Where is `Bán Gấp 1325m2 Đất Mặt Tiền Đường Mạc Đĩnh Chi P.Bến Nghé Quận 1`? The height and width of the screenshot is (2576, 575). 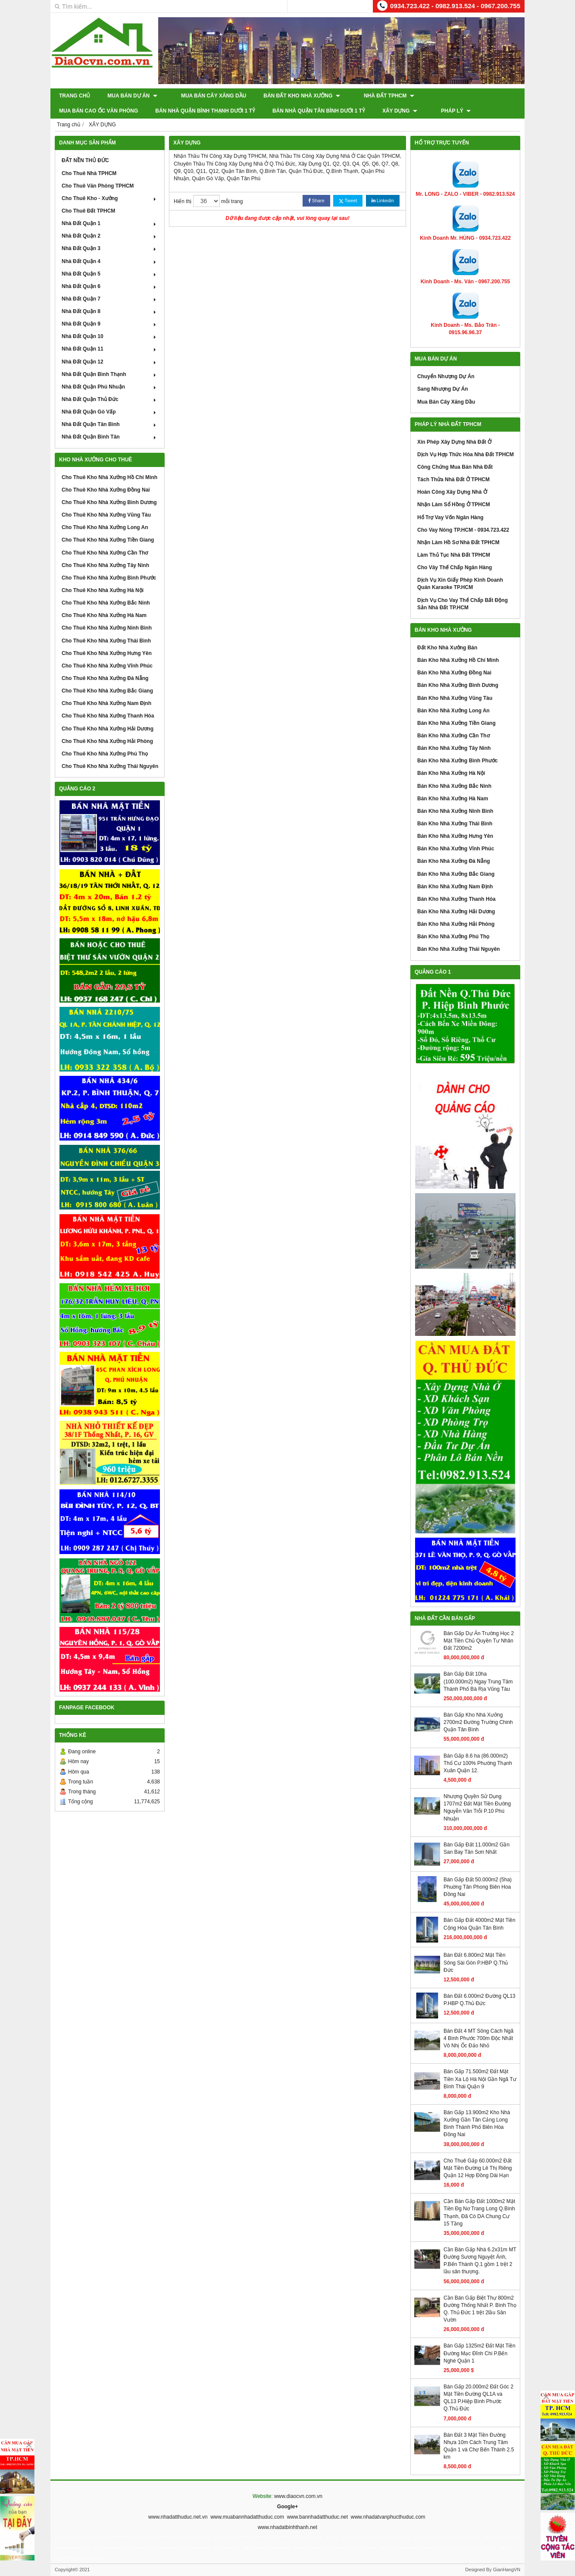
Bán Gấp 1325m2 Đất Mặt Tiền Đường Mạc Đĩnh Chi P.Bến Nghé Quận 1 is located at coordinates (480, 2353).